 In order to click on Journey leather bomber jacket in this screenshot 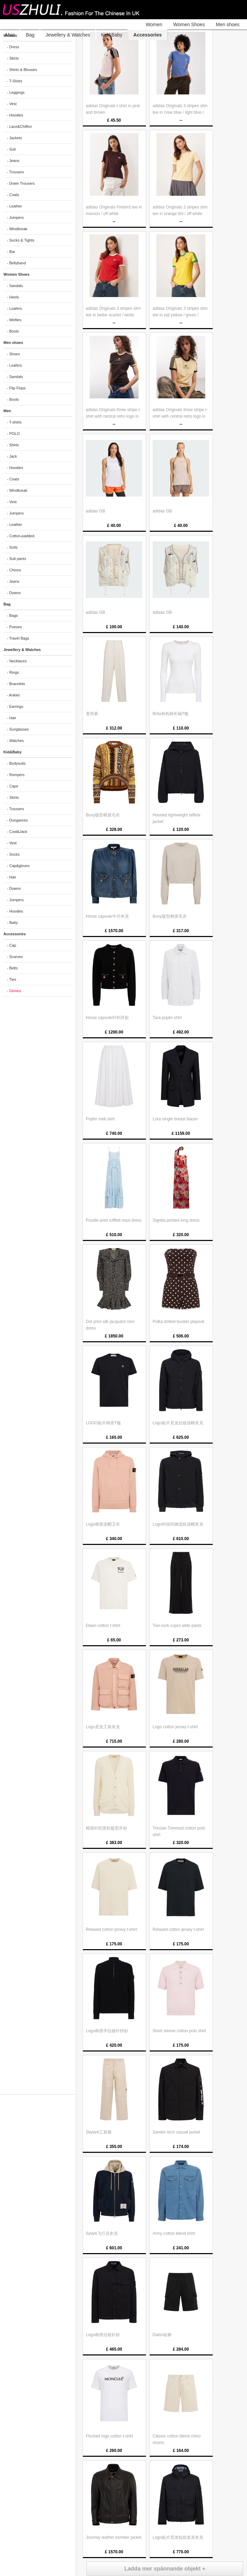, I will do `click(113, 2537)`.